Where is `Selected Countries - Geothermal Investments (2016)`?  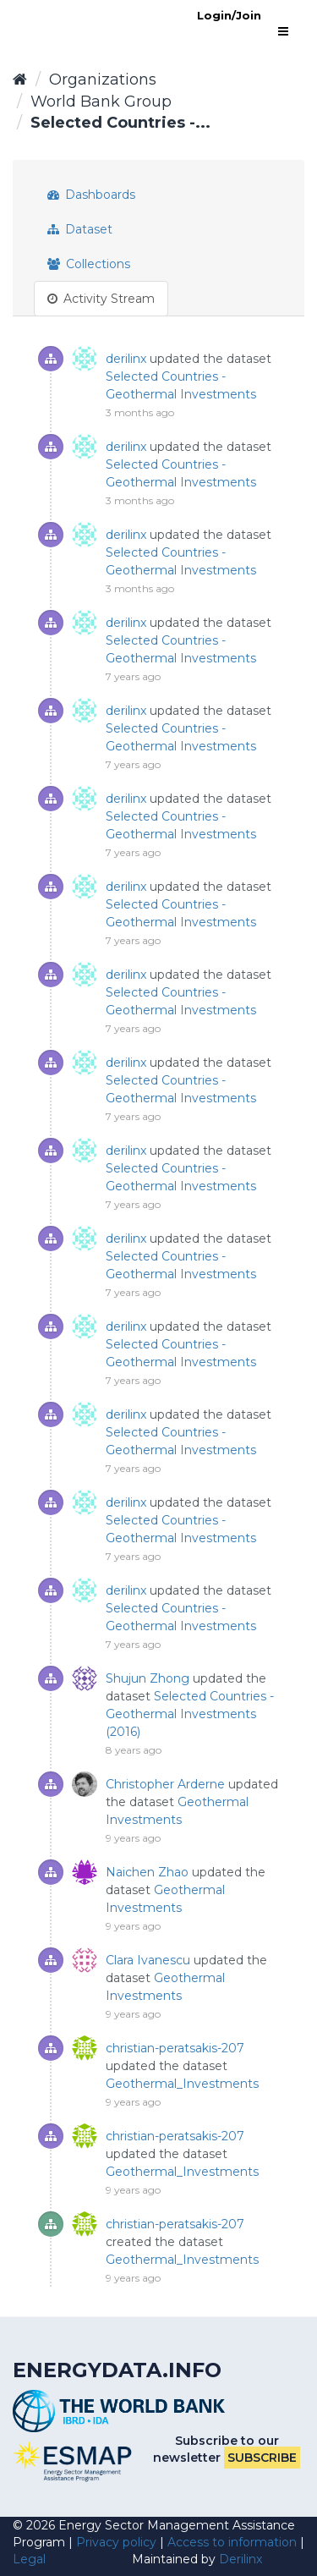
Selected Countries - Geothermal Investments (2016) is located at coordinates (190, 1714).